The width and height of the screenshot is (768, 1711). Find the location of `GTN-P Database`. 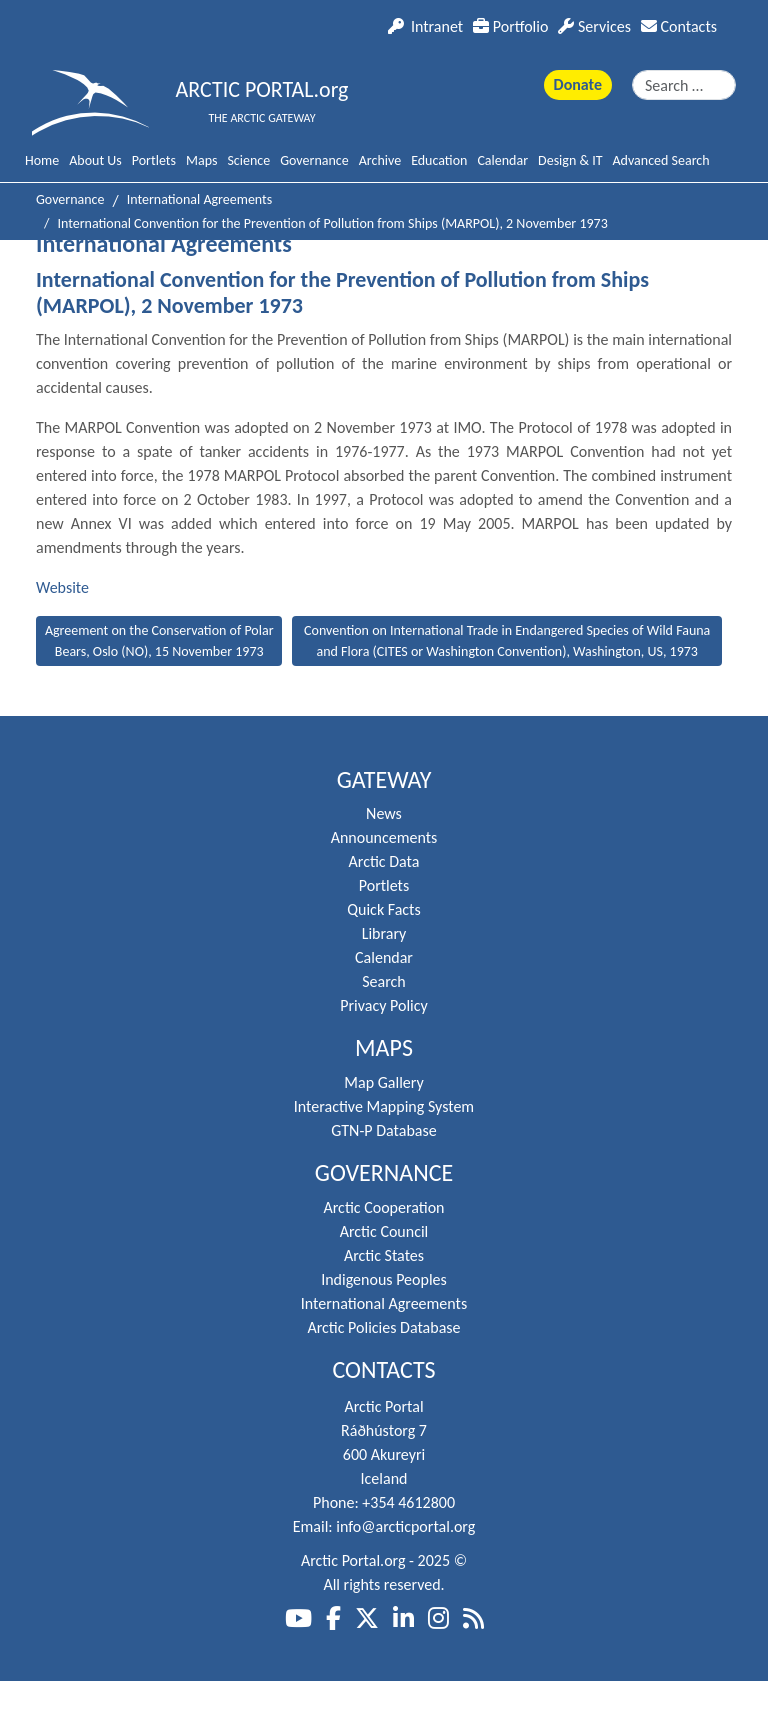

GTN-P Database is located at coordinates (383, 1130).